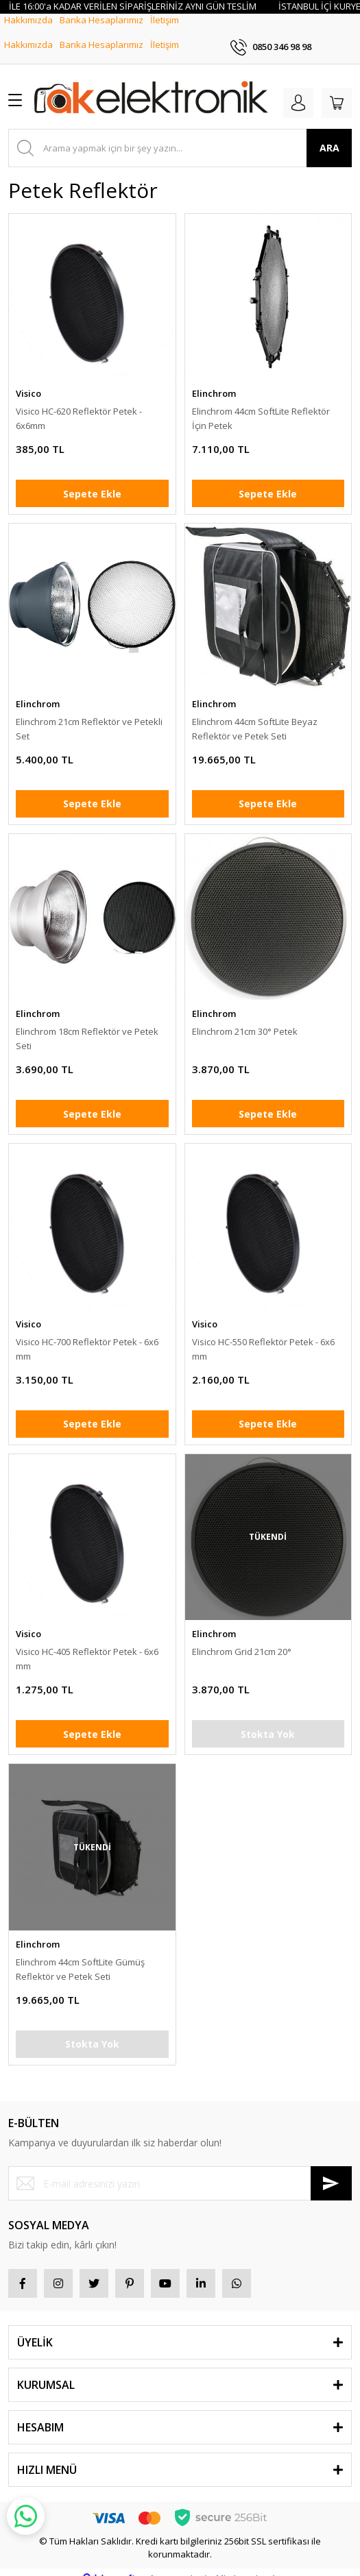 This screenshot has width=360, height=2576. What do you see at coordinates (164, 31) in the screenshot?
I see `İletişim` at bounding box center [164, 31].